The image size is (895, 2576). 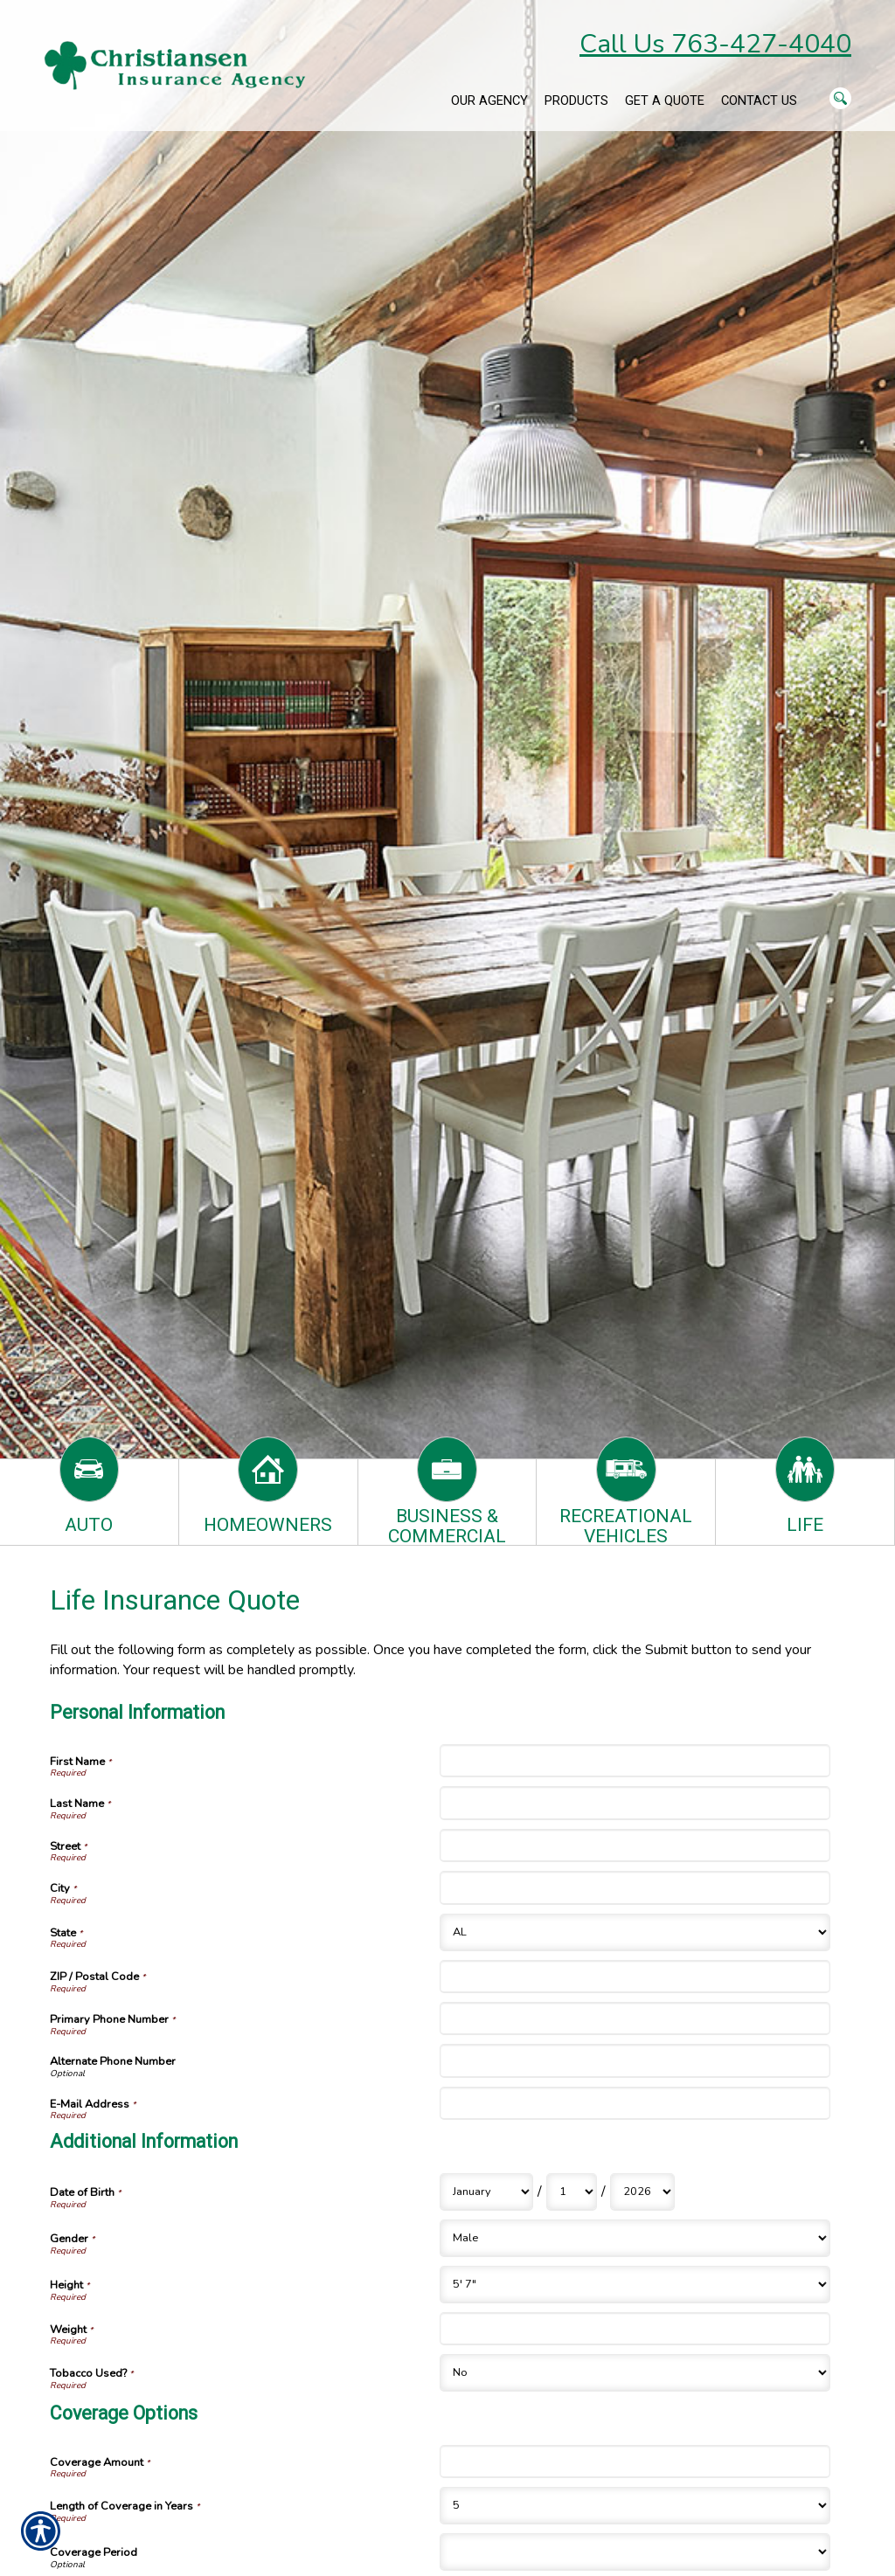 I want to click on [Personal Information First Name], so click(x=634, y=1760).